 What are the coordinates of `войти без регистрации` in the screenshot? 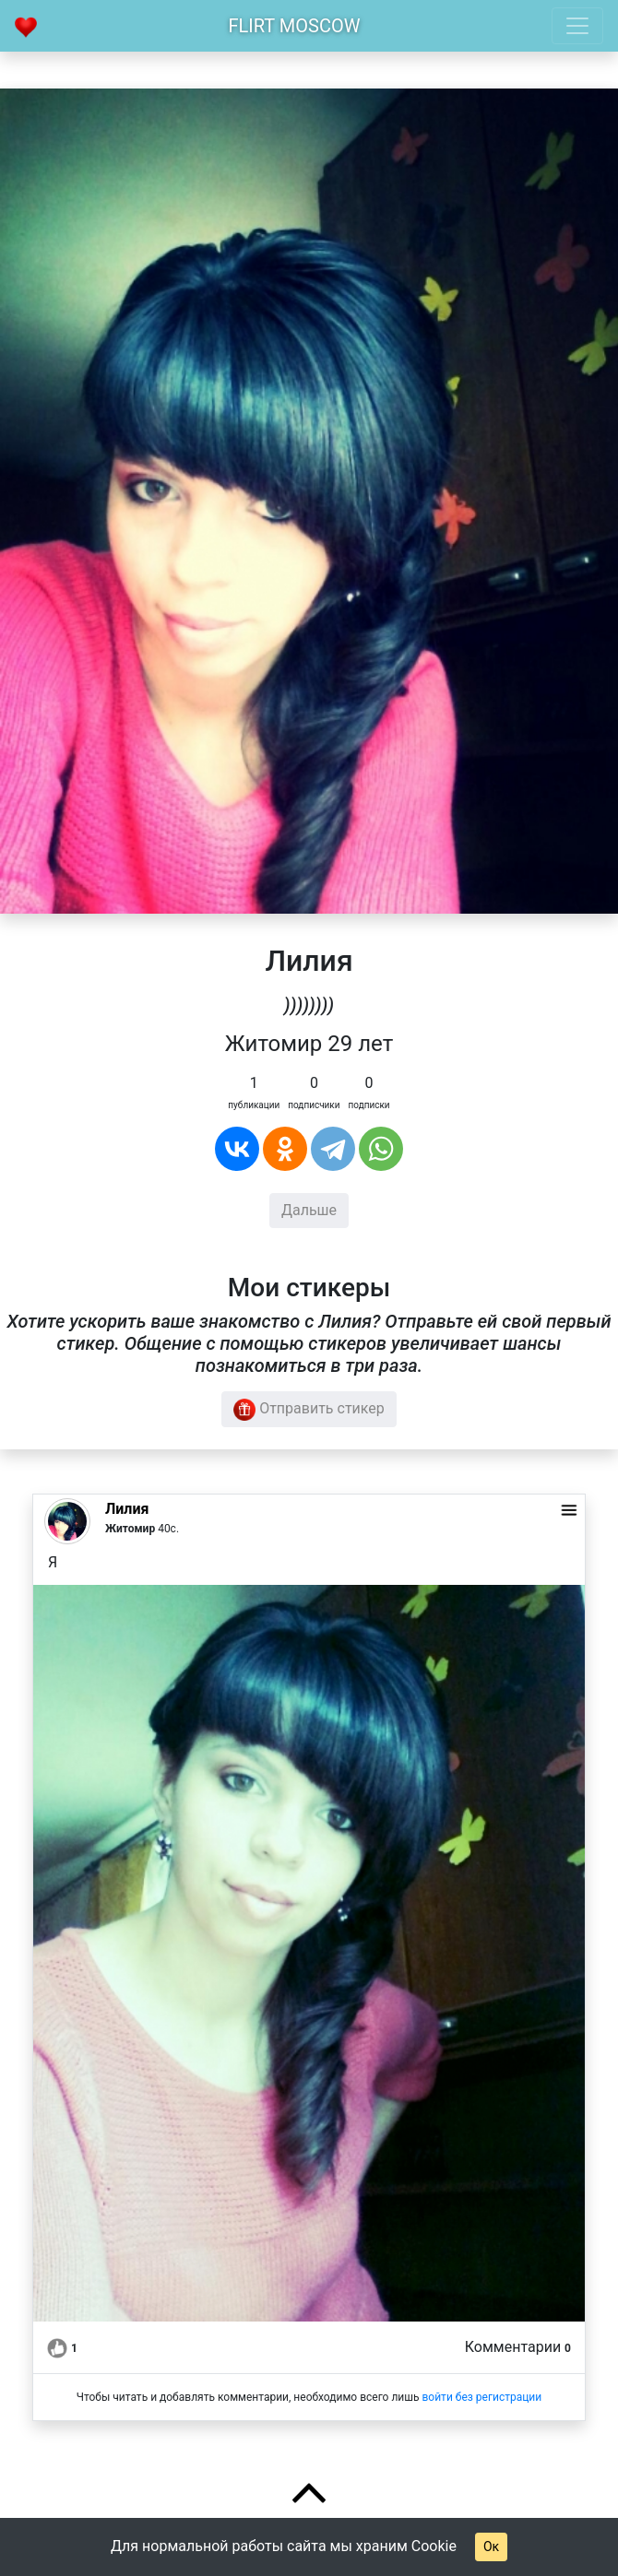 It's located at (481, 2397).